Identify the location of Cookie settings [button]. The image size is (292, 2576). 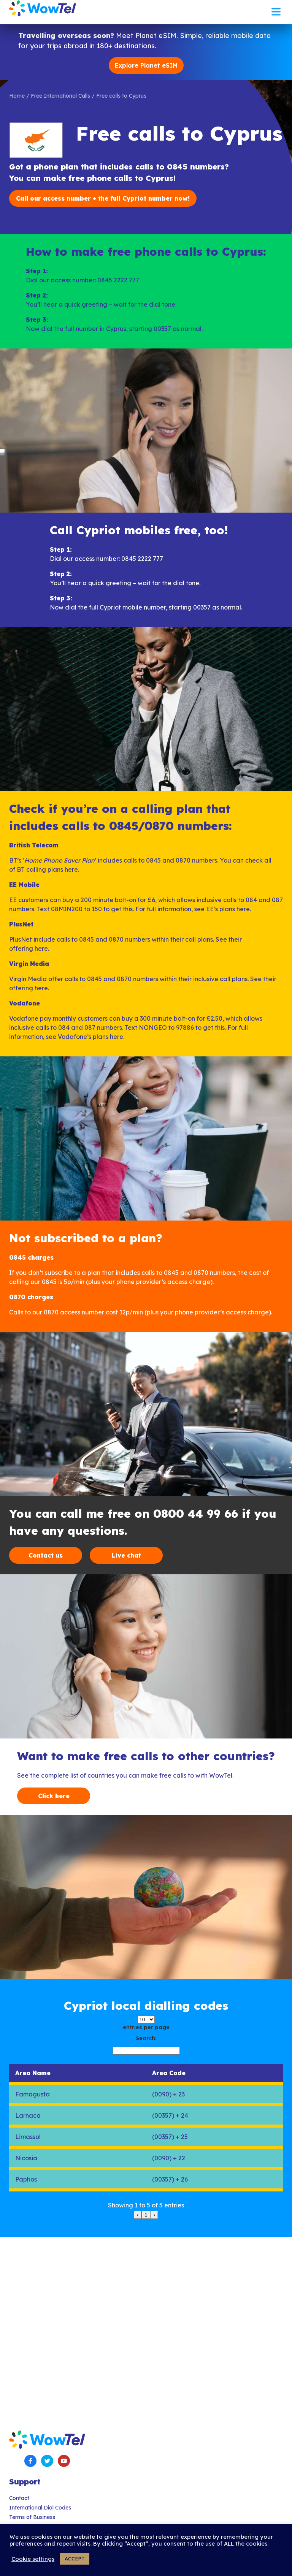
(32, 2558).